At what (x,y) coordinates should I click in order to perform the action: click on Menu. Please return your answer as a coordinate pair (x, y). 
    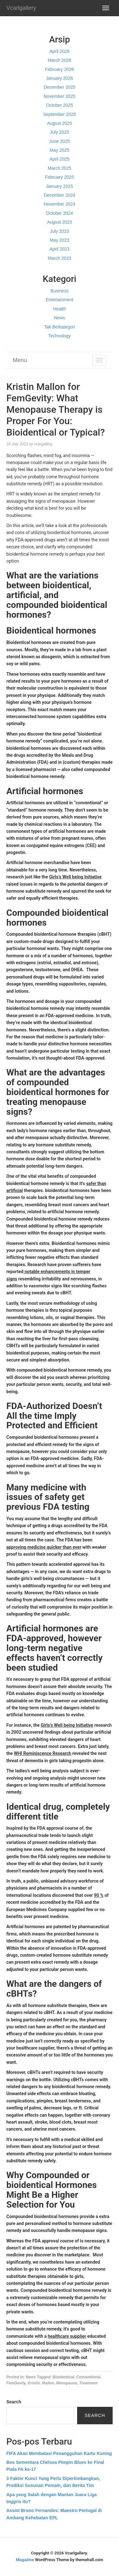
    Looking at the image, I should click on (20, 360).